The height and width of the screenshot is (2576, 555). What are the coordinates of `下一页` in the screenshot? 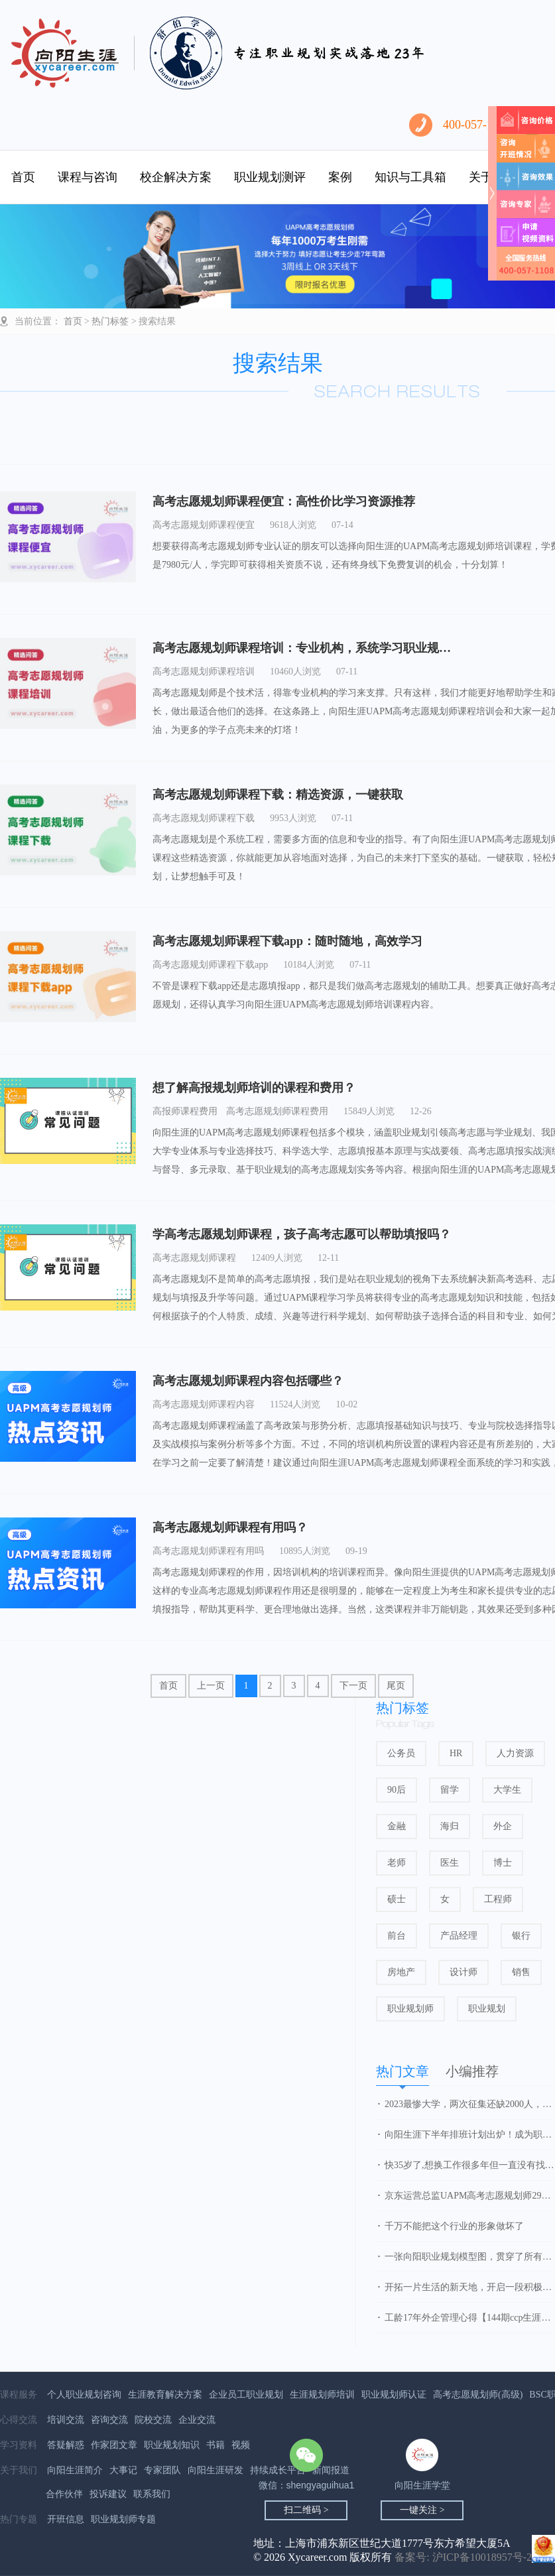 It's located at (353, 1686).